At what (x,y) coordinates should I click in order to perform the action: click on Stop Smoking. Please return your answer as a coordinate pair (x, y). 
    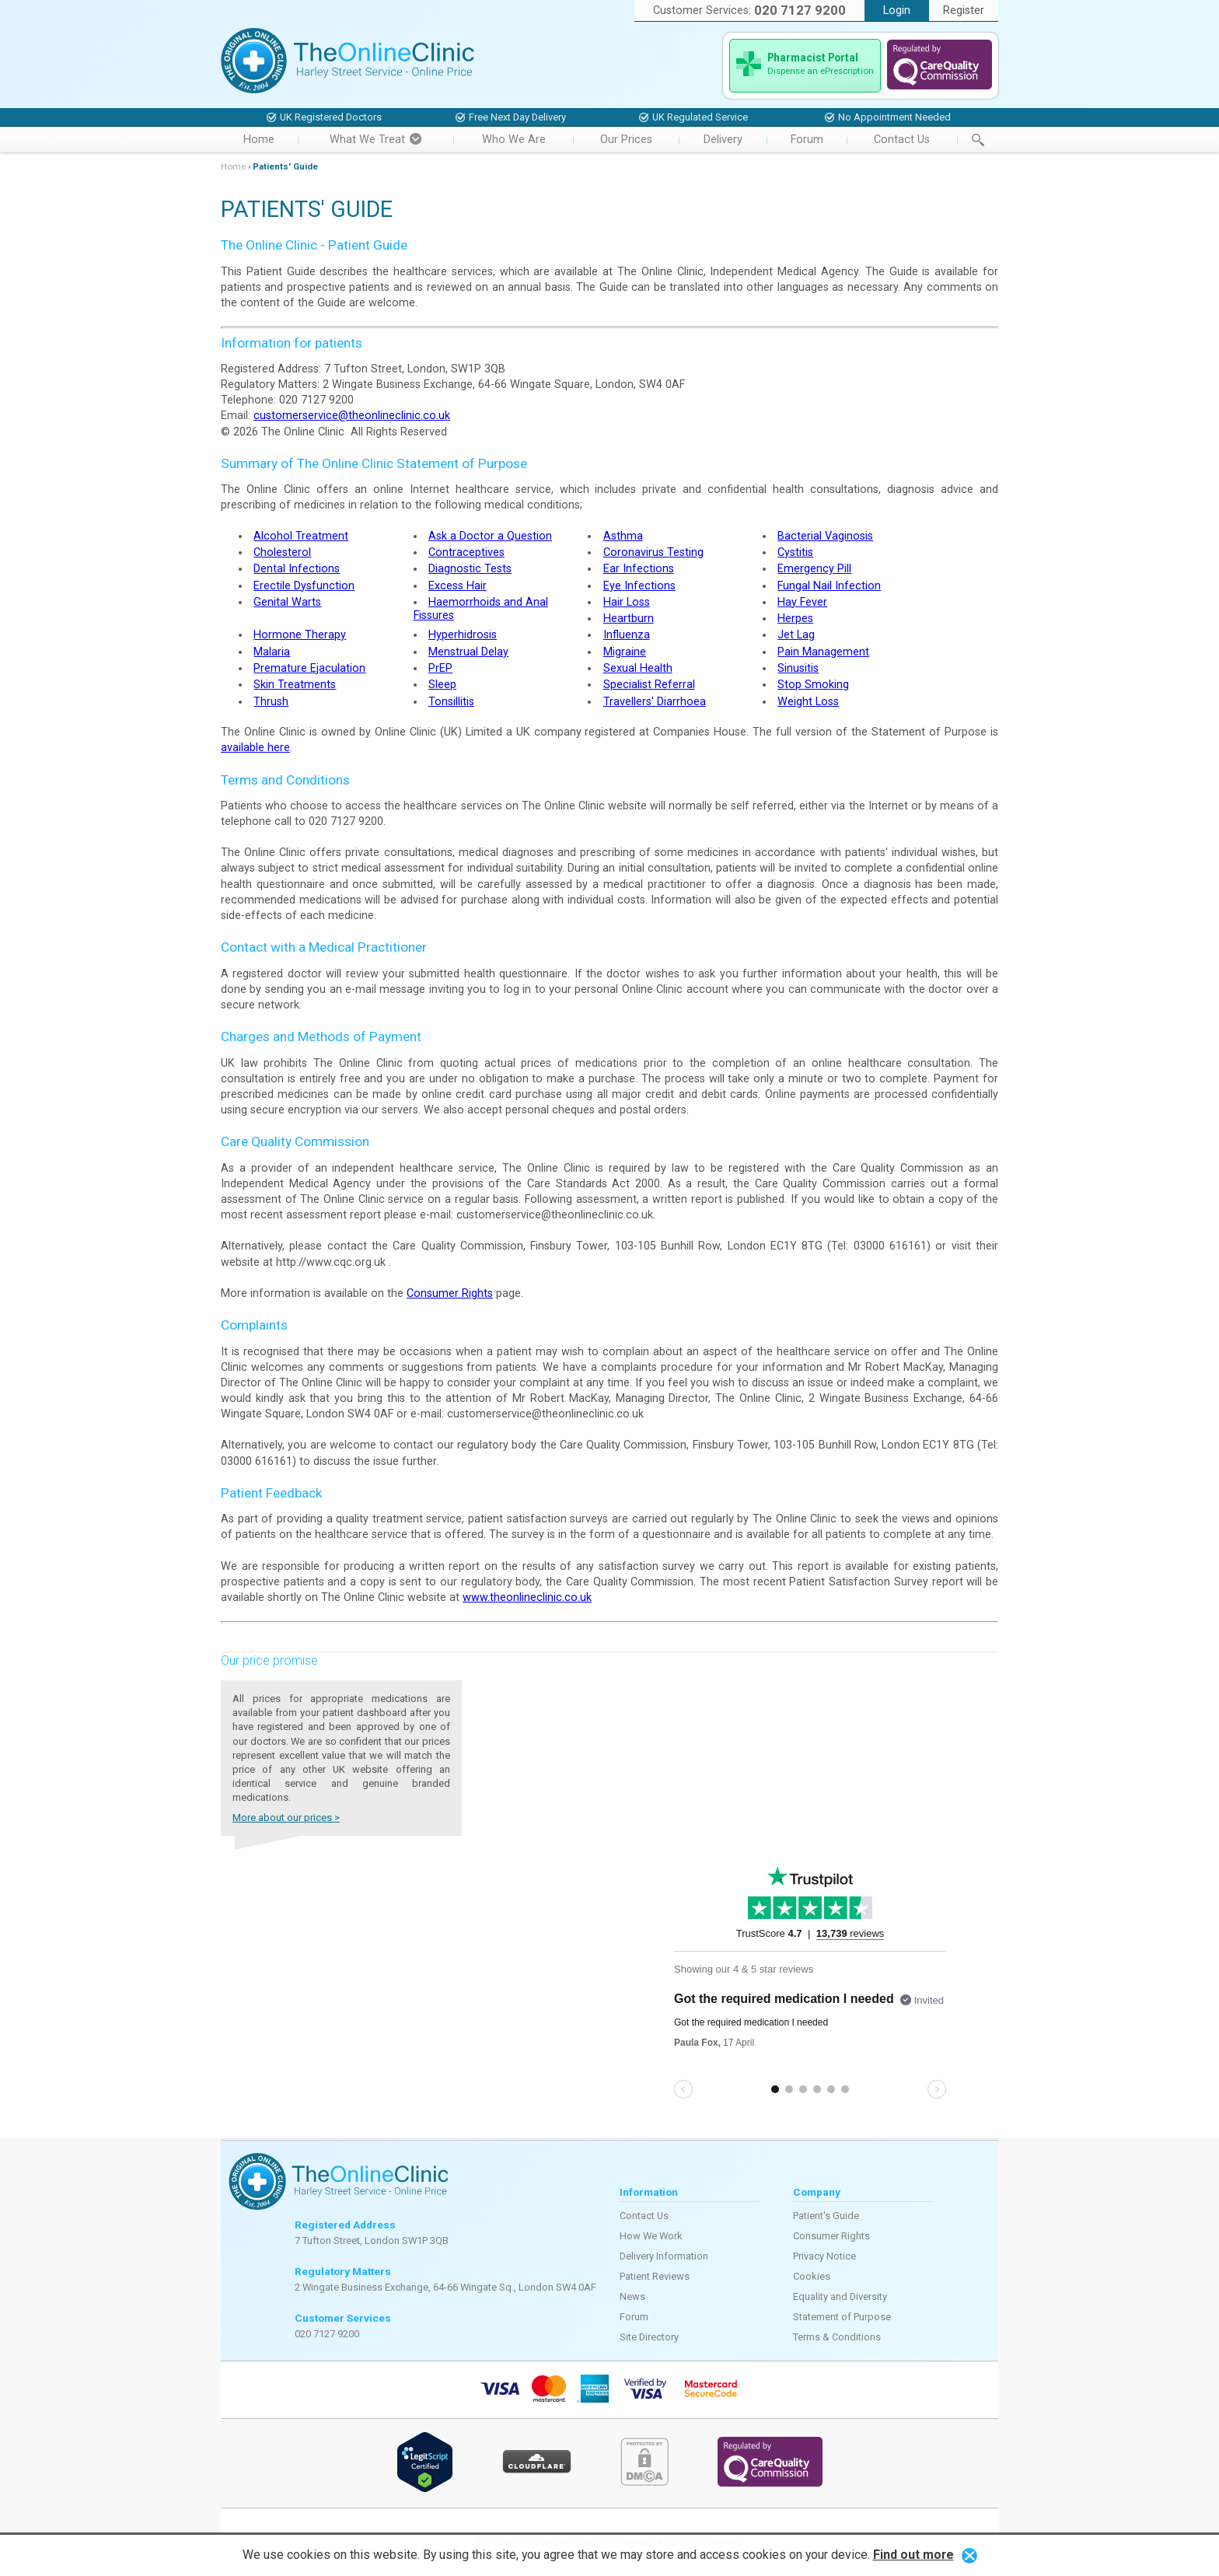
    Looking at the image, I should click on (813, 684).